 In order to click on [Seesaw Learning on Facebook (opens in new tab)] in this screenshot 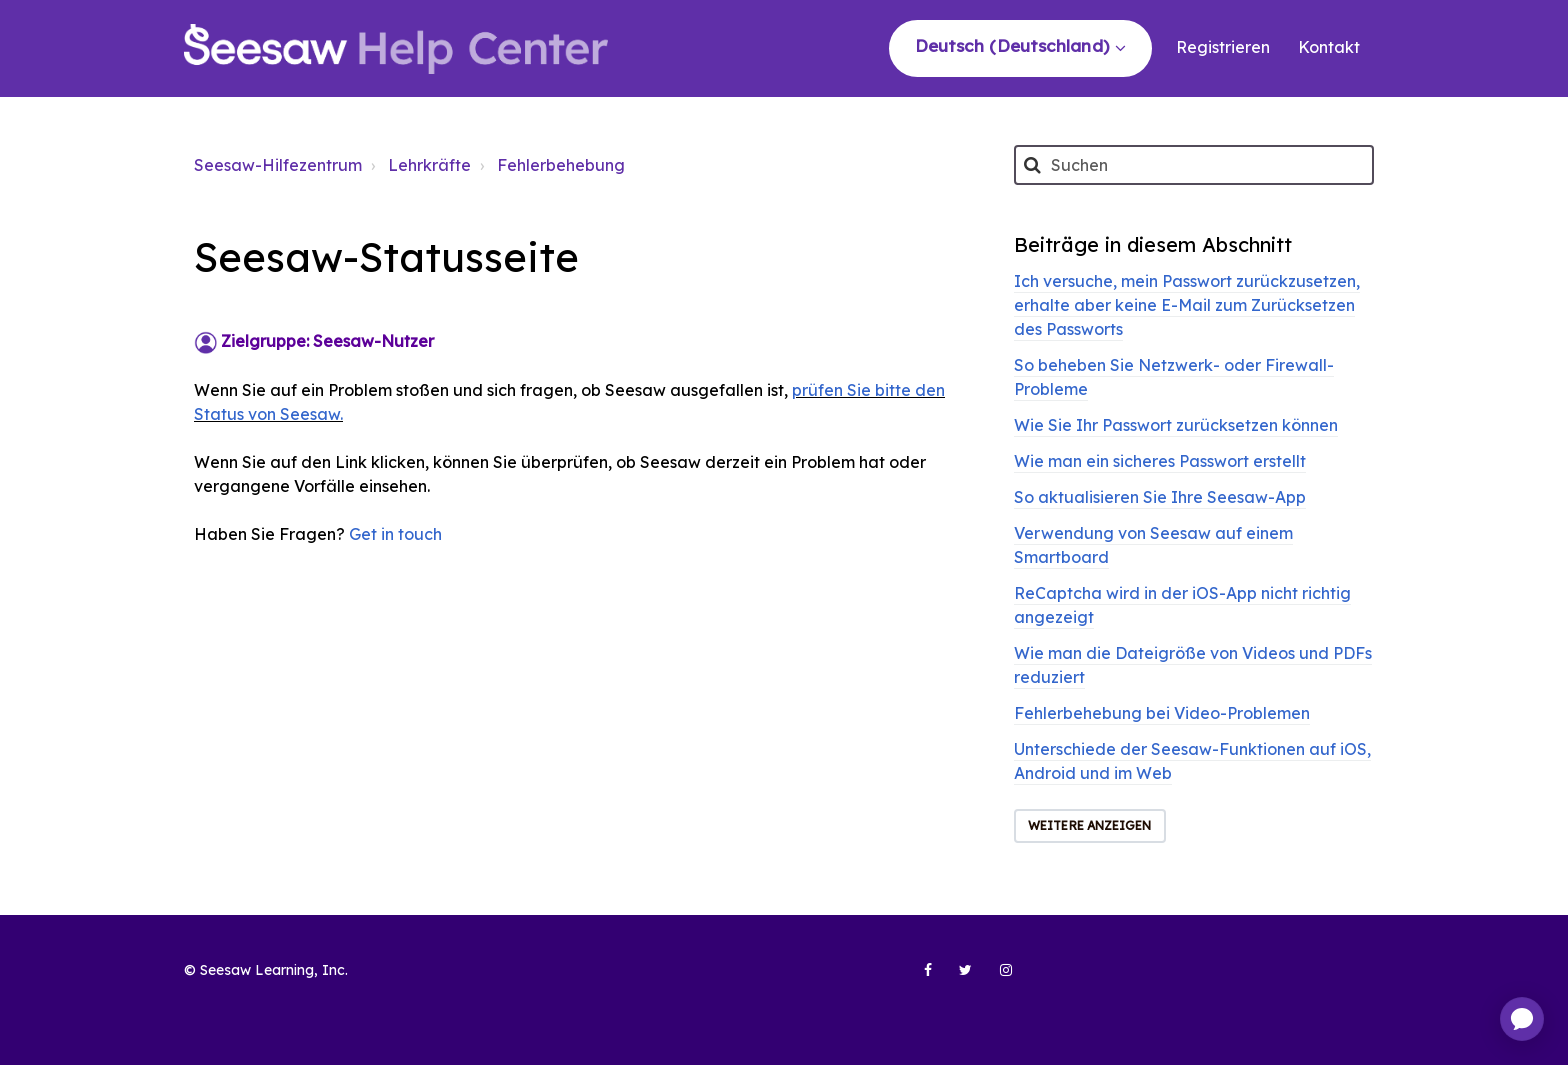, I will do `click(917, 978)`.